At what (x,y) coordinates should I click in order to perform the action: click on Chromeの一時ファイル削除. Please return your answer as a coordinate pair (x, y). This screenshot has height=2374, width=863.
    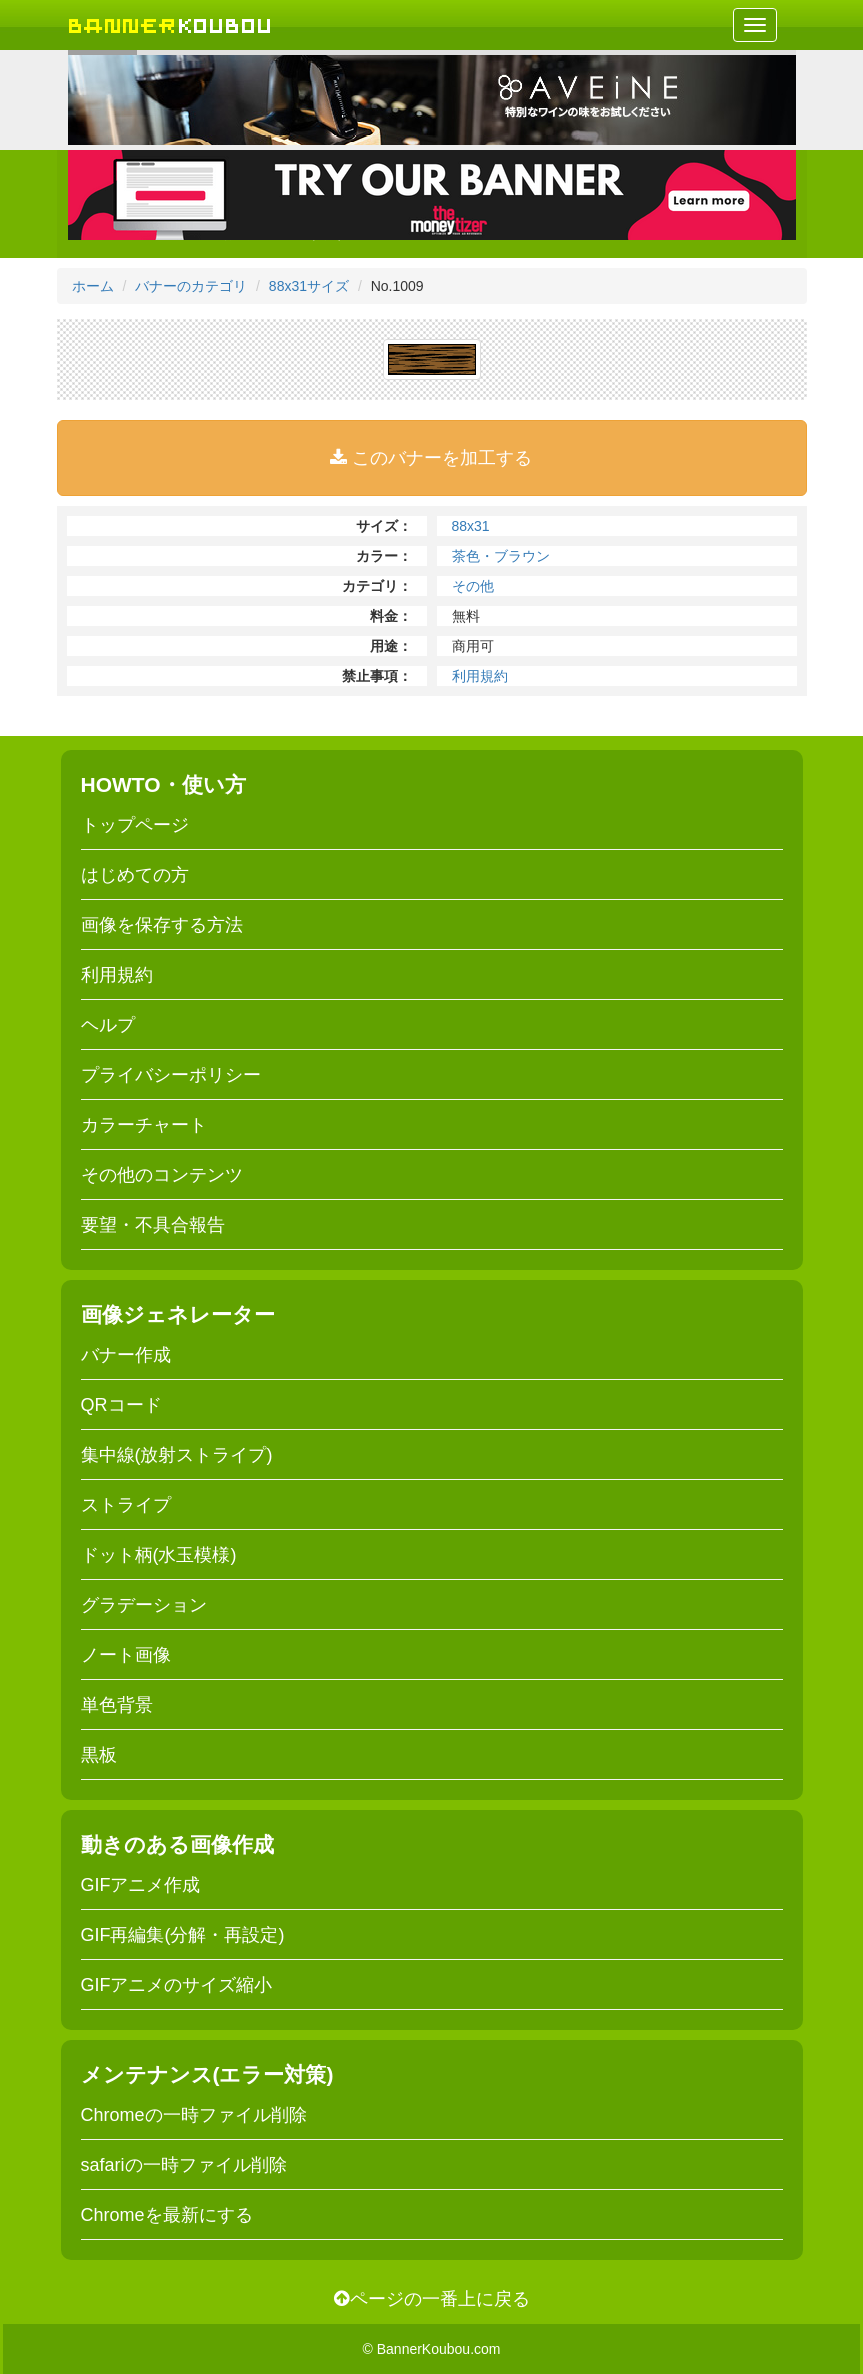
    Looking at the image, I should click on (194, 2115).